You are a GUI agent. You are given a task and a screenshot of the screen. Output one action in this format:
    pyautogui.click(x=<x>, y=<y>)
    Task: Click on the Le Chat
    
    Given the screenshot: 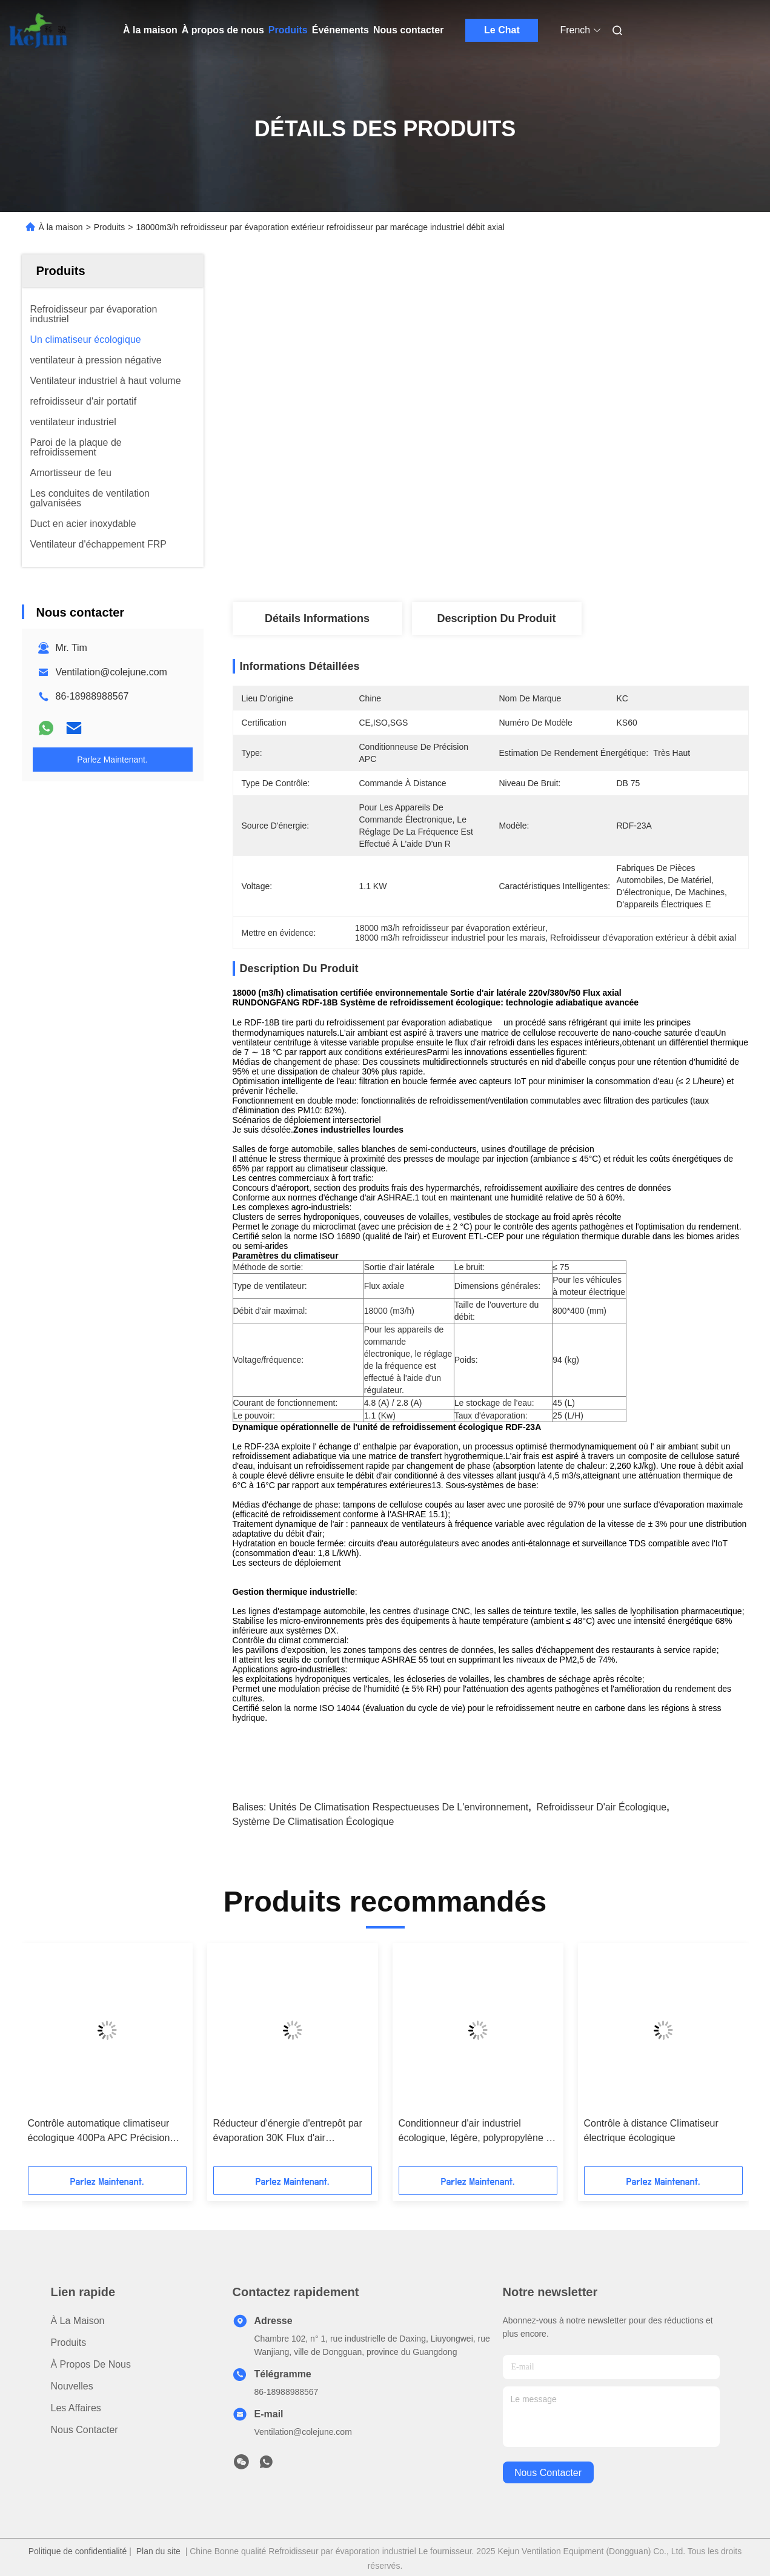 What is the action you would take?
    pyautogui.click(x=502, y=30)
    